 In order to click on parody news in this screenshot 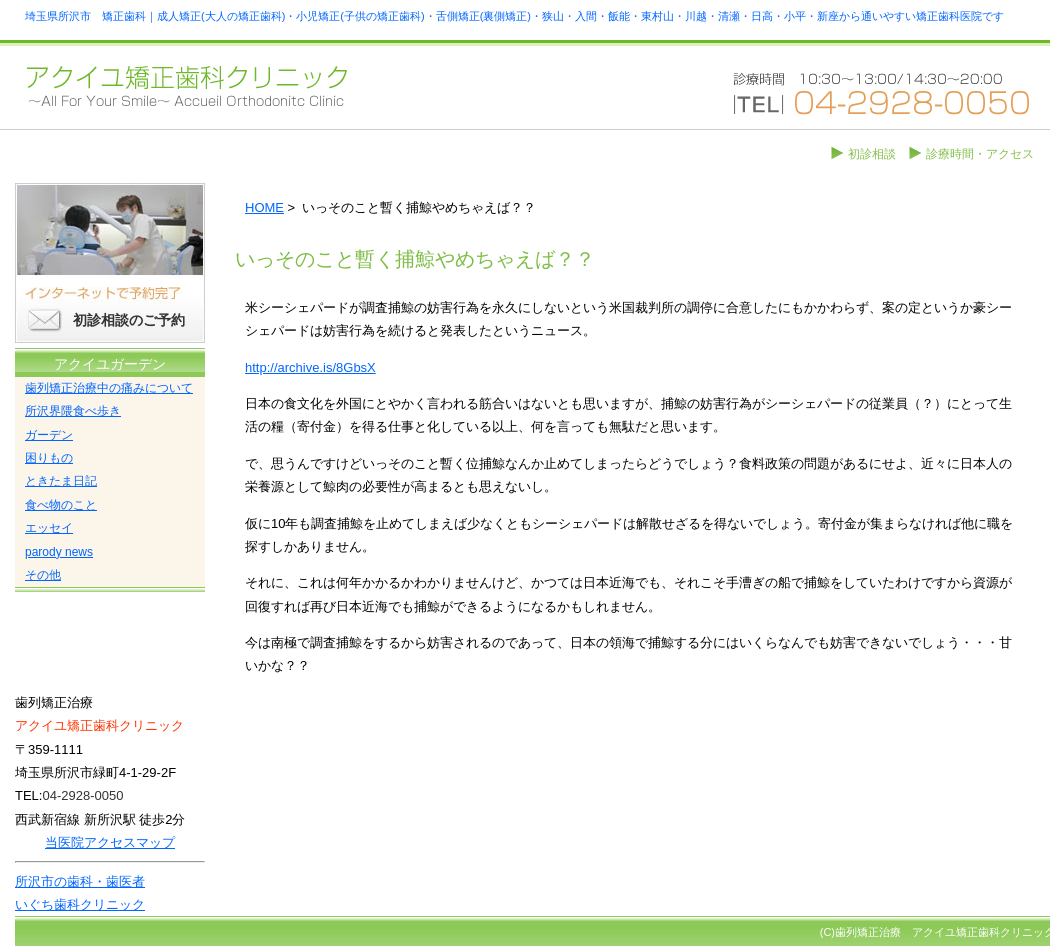, I will do `click(59, 552)`.